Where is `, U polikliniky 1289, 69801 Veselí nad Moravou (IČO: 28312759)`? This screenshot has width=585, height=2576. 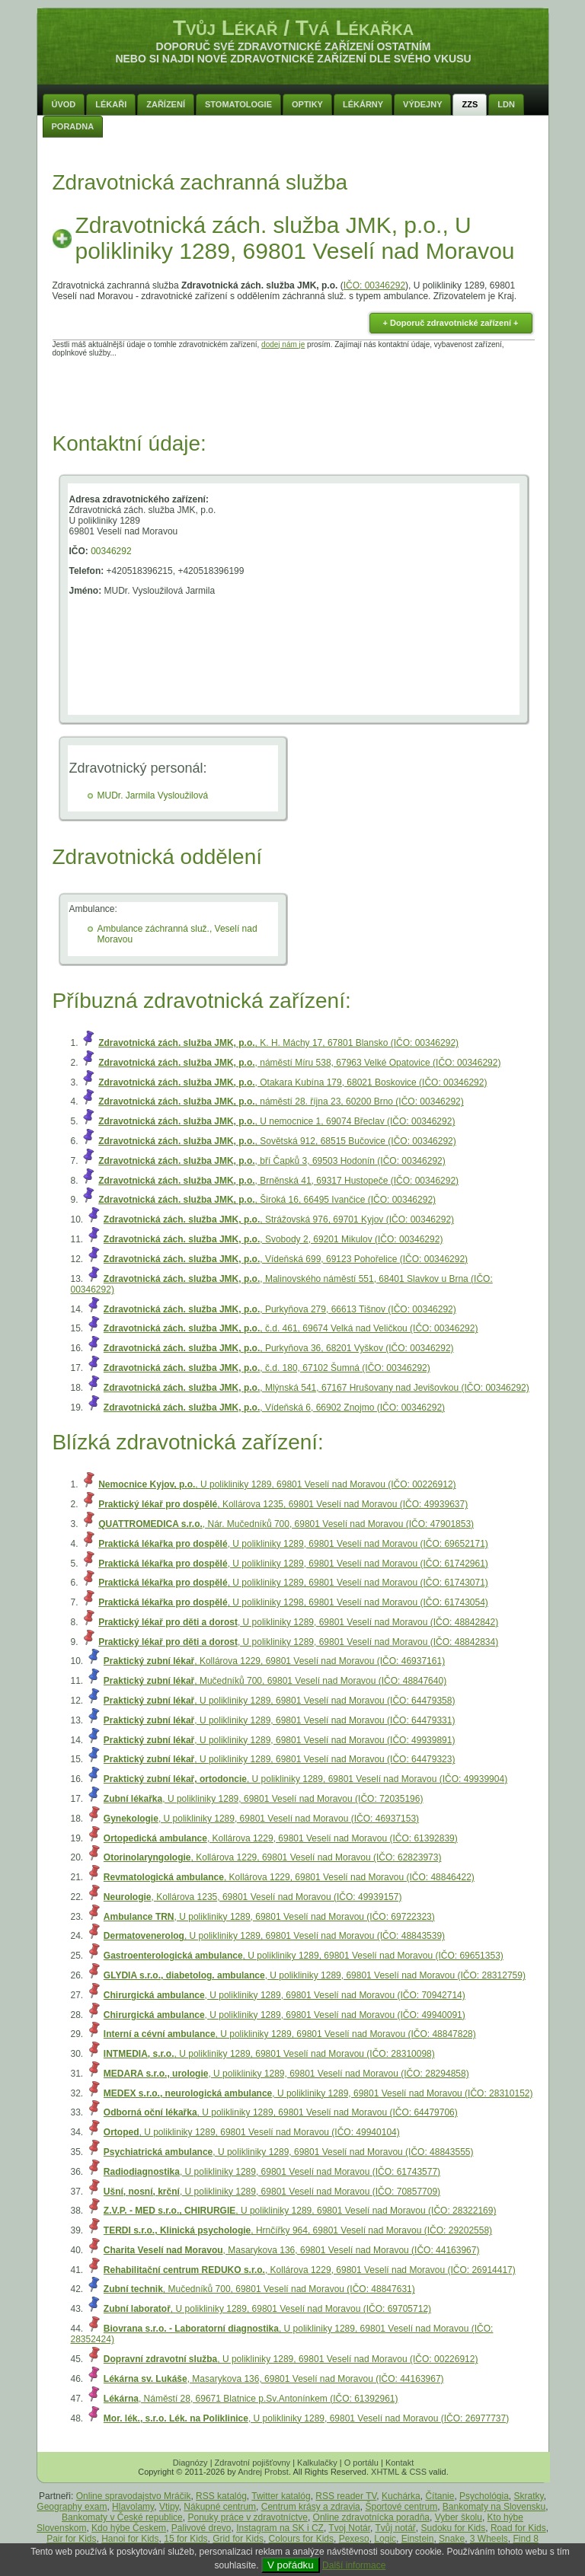
, U polikliniky 1289, 69801 Veselí nad Moravou (IČO: 28312759) is located at coordinates (315, 1975).